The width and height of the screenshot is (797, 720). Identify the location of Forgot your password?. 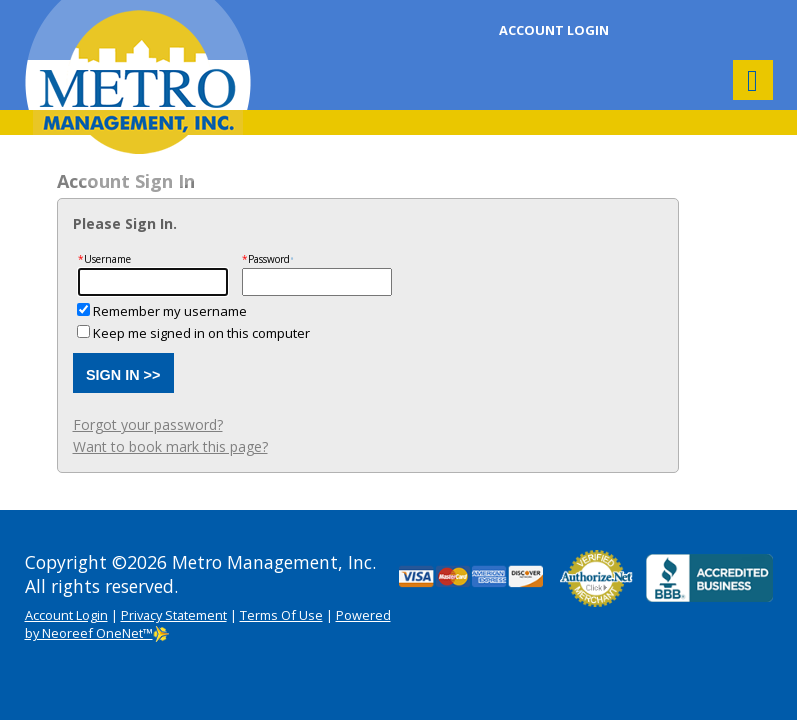
(148, 424).